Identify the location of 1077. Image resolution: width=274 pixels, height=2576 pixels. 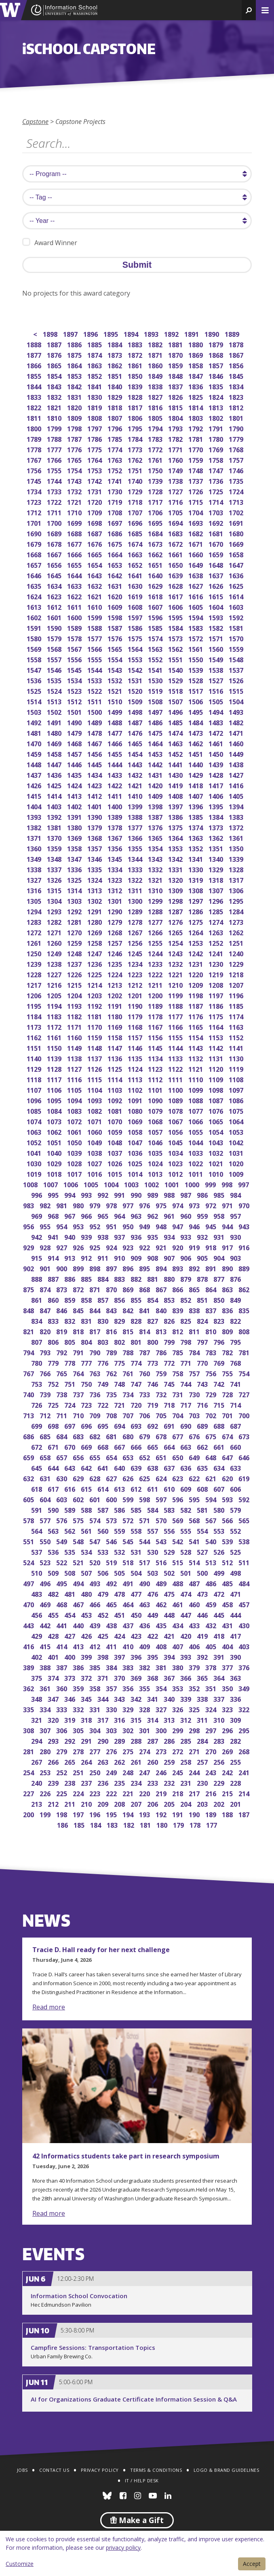
(196, 1110).